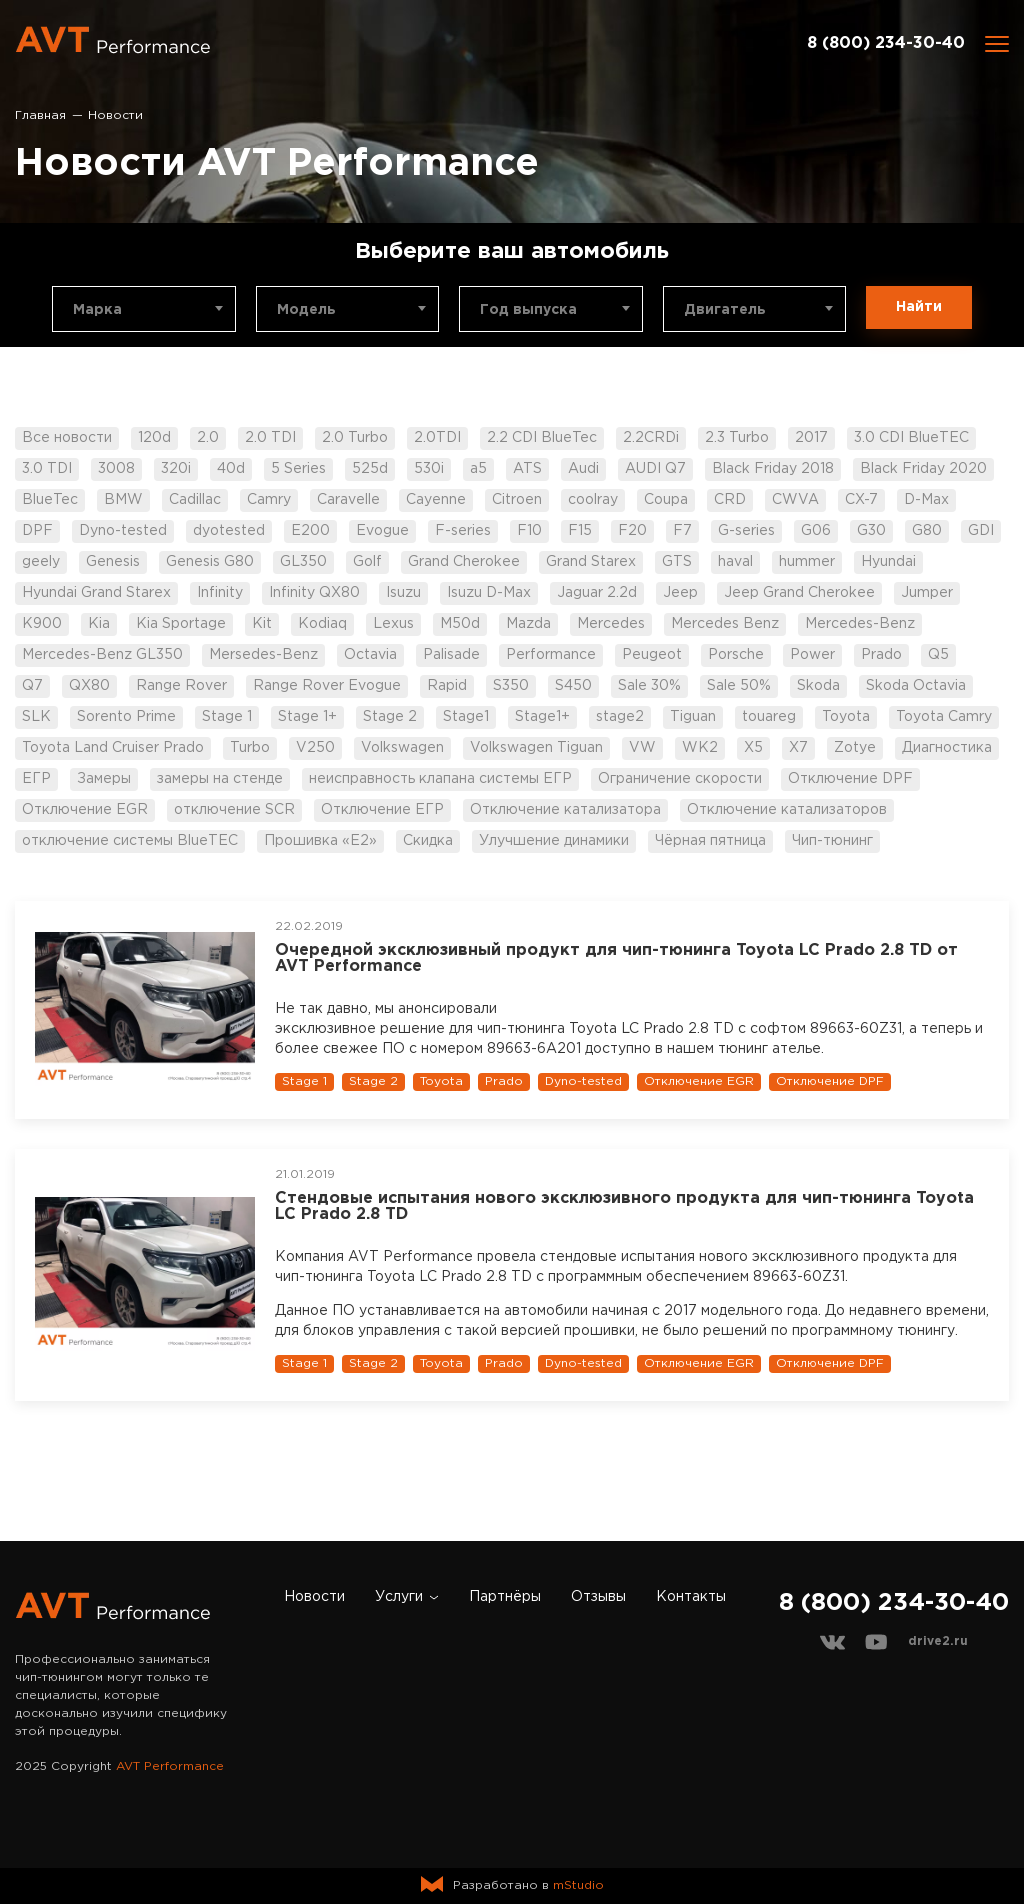 Image resolution: width=1024 pixels, height=1904 pixels. I want to click on Отключение DPF, so click(850, 779).